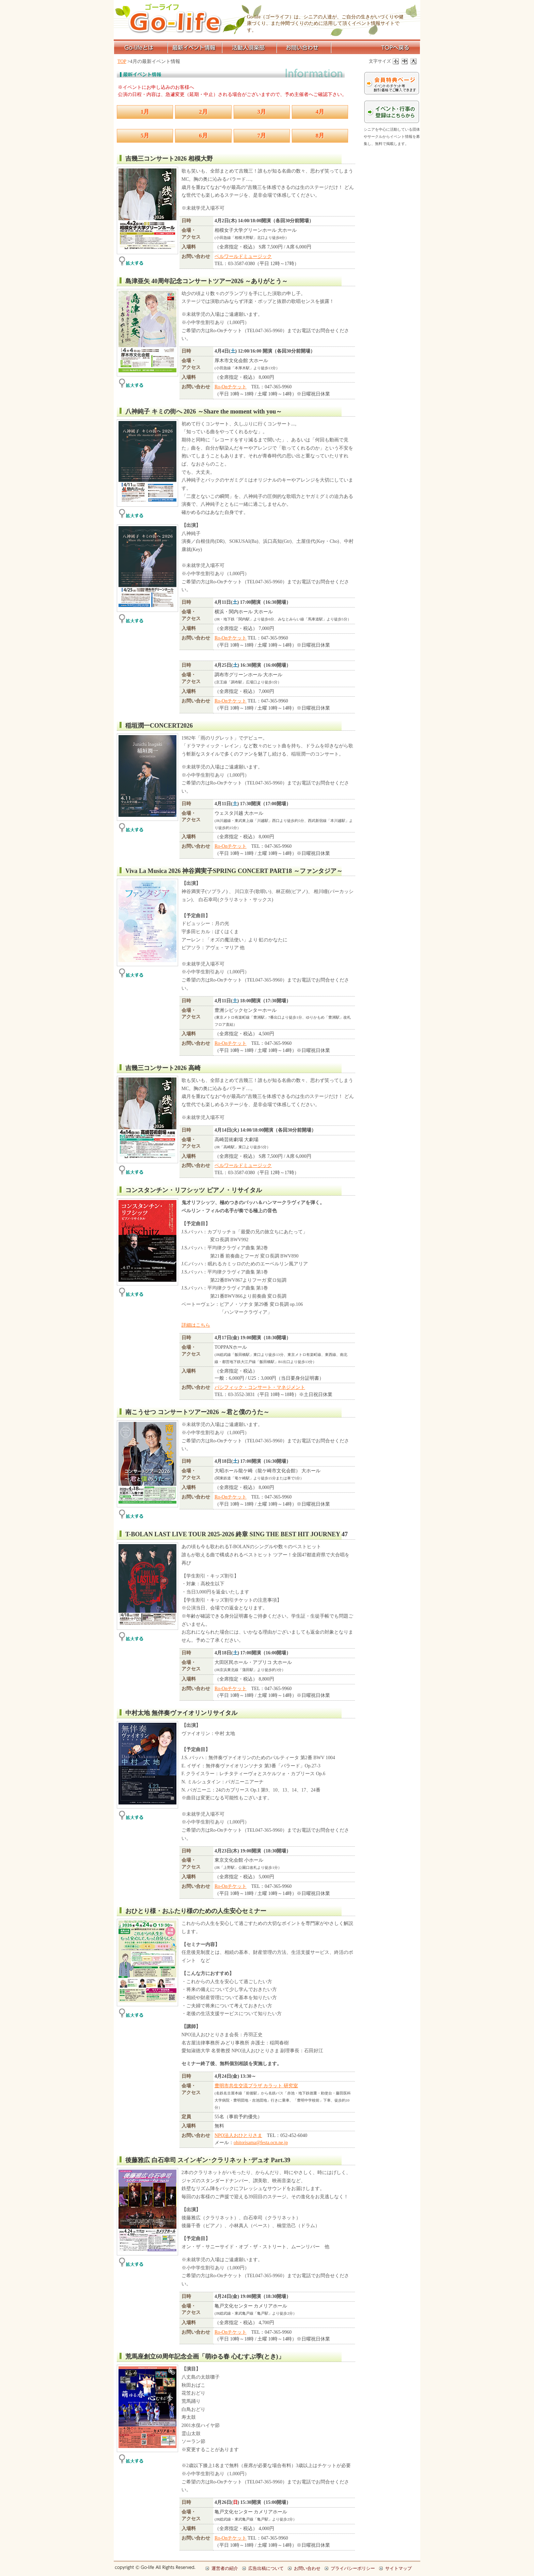  Describe the element at coordinates (398, 2568) in the screenshot. I see `サイトマップ` at that location.